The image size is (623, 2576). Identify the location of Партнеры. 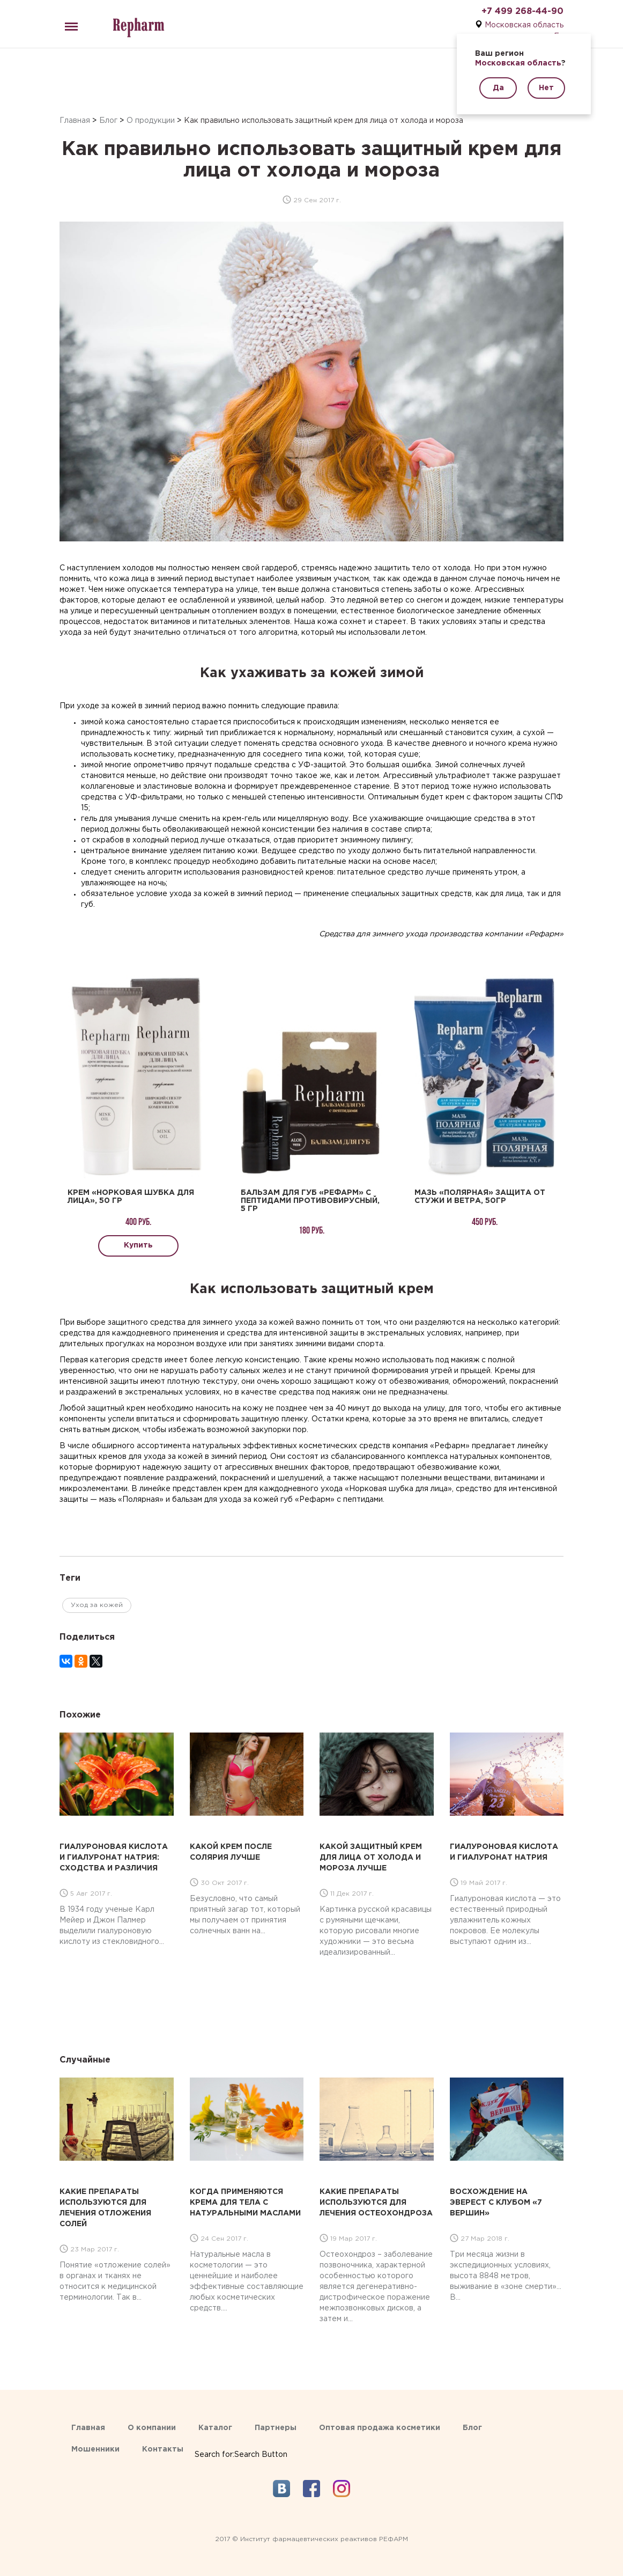
(275, 2428).